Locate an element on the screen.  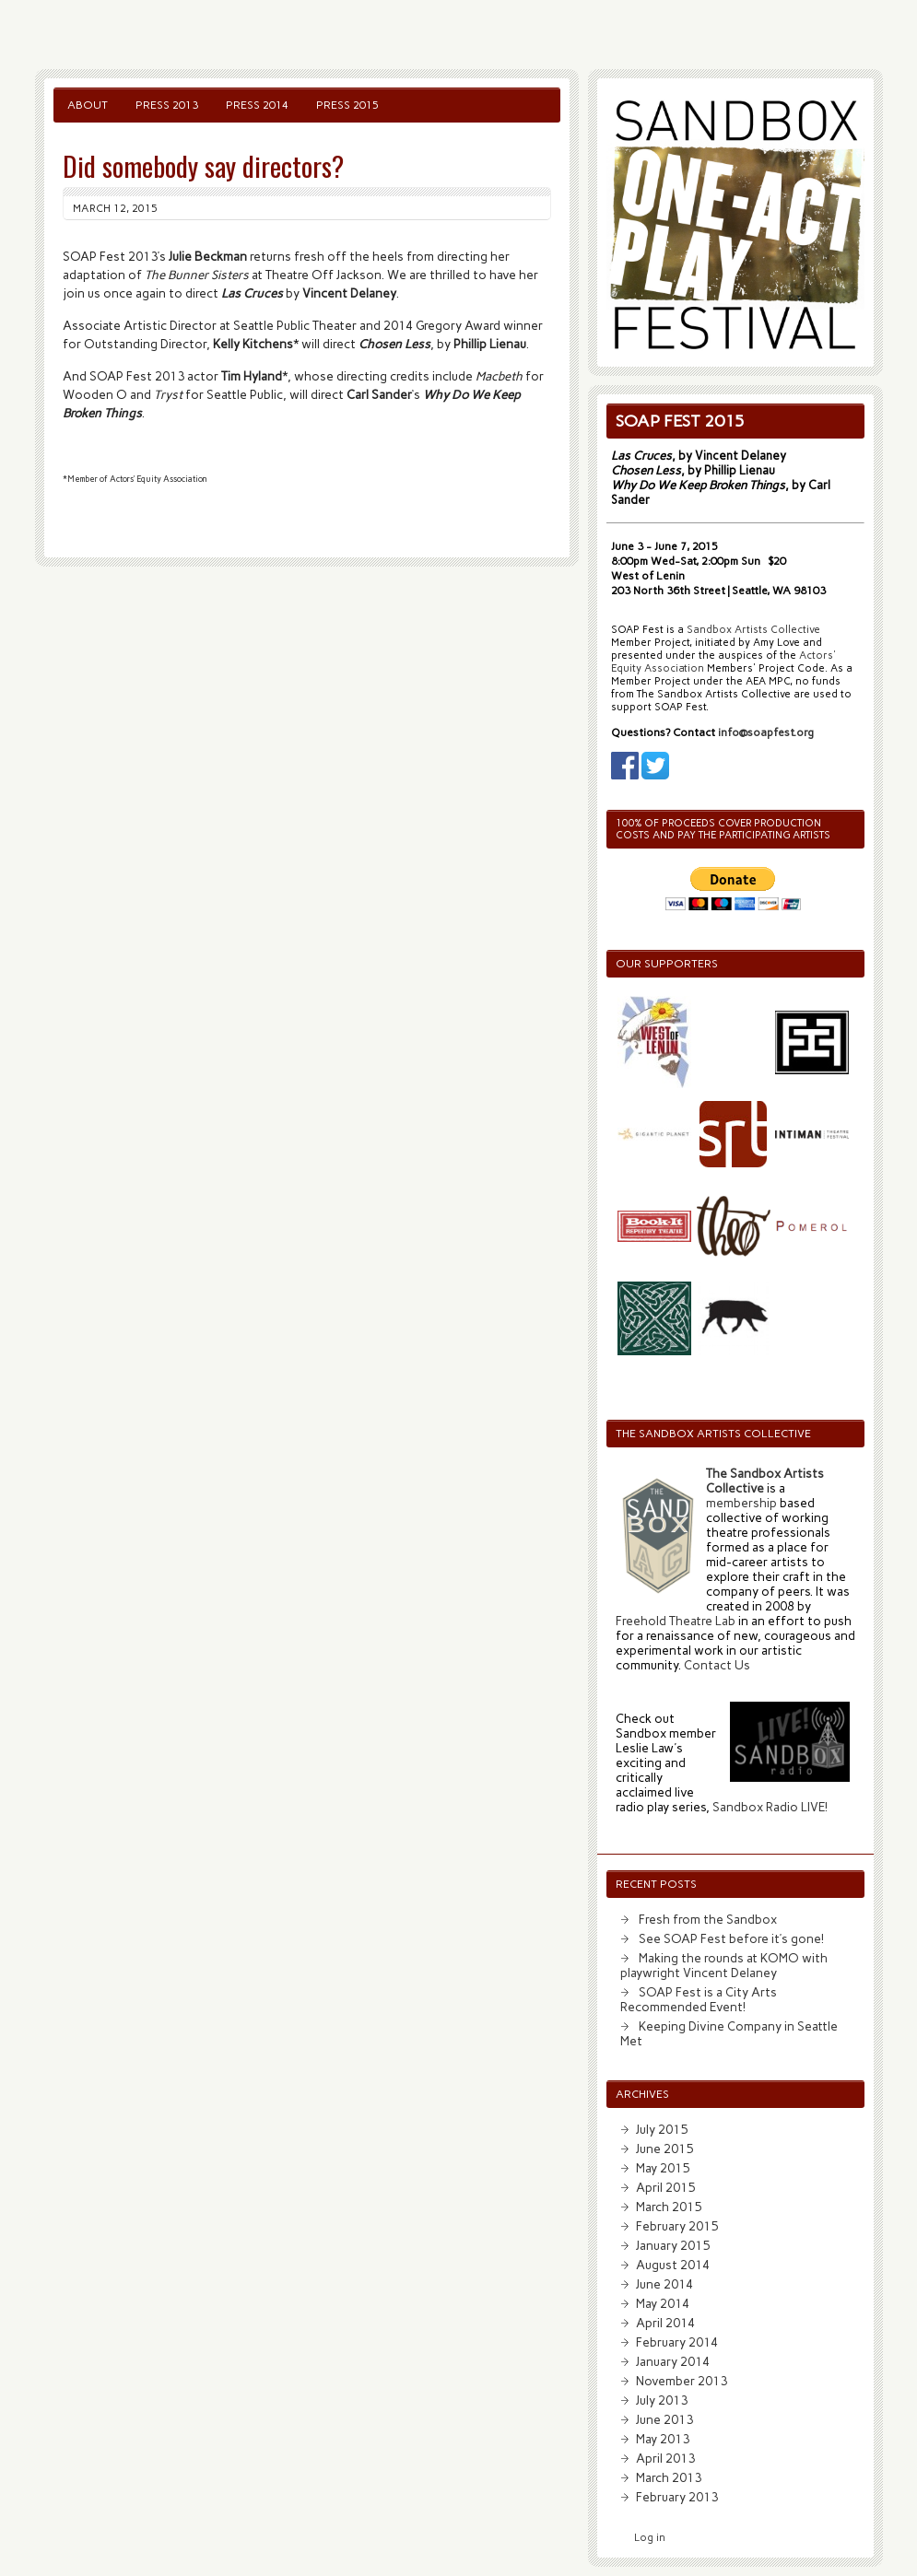
January 2015 is located at coordinates (673, 2245).